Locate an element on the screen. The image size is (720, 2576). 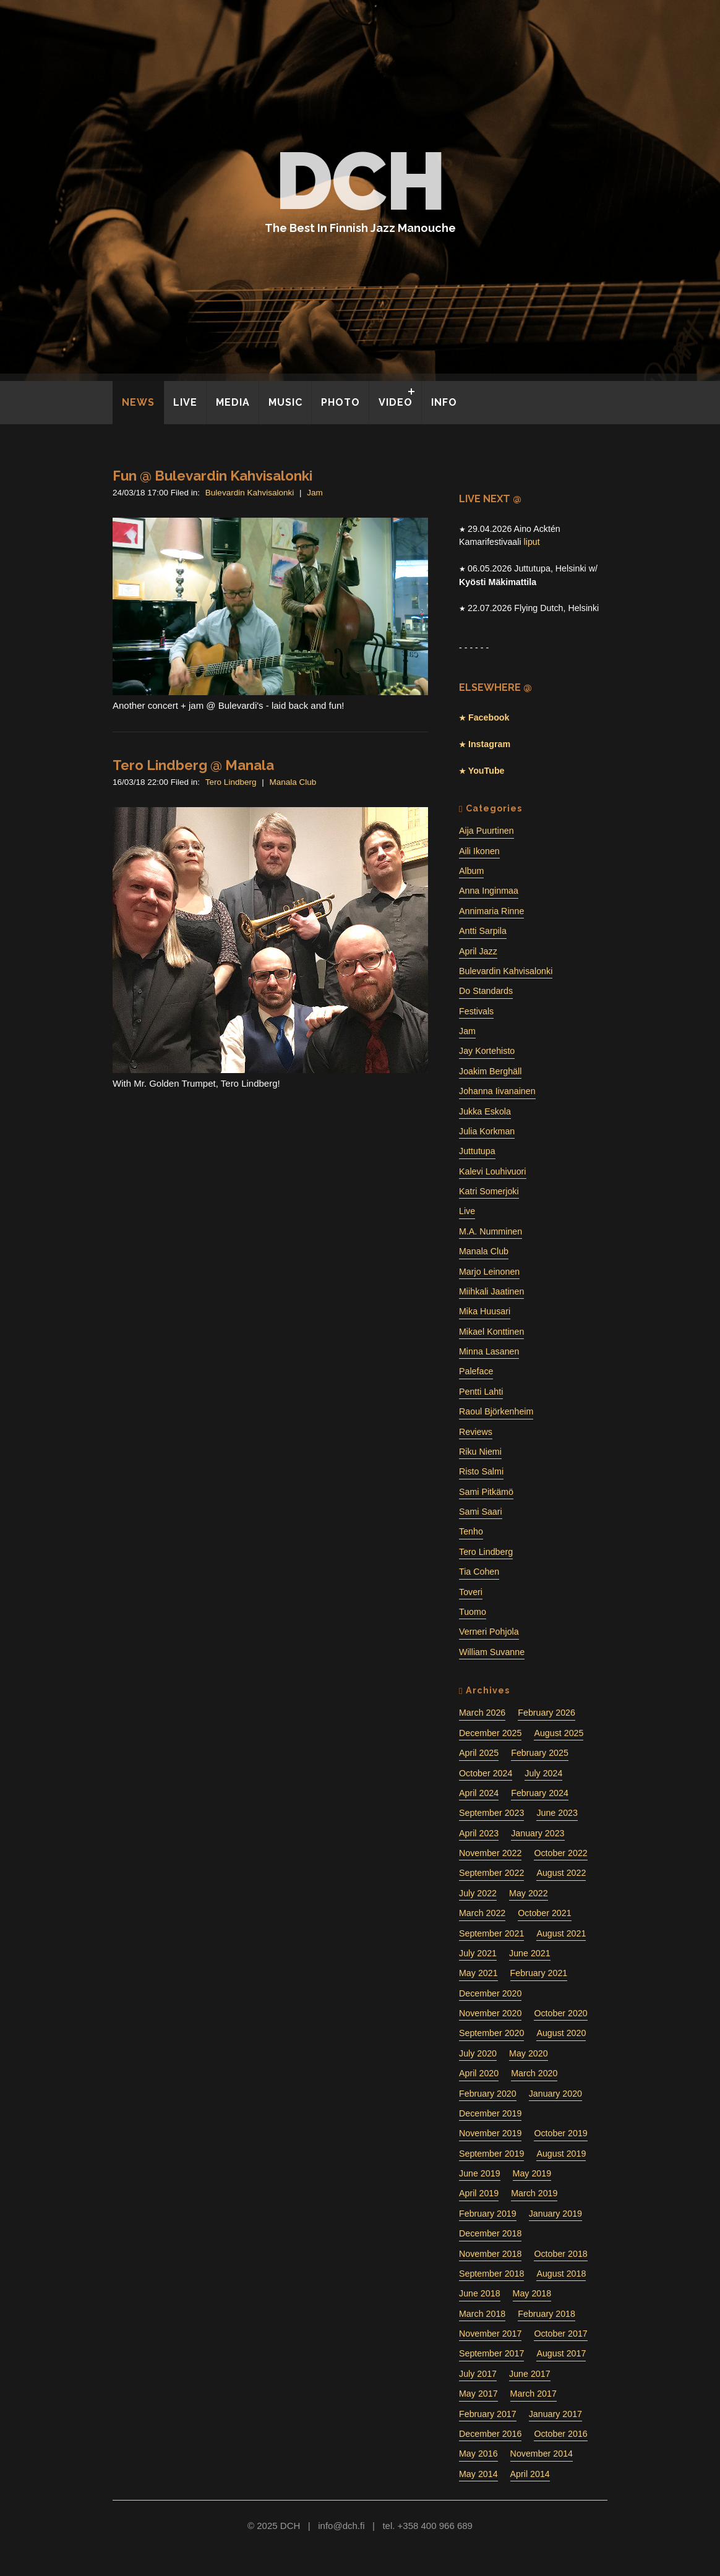
Risto Salmi is located at coordinates (481, 1471).